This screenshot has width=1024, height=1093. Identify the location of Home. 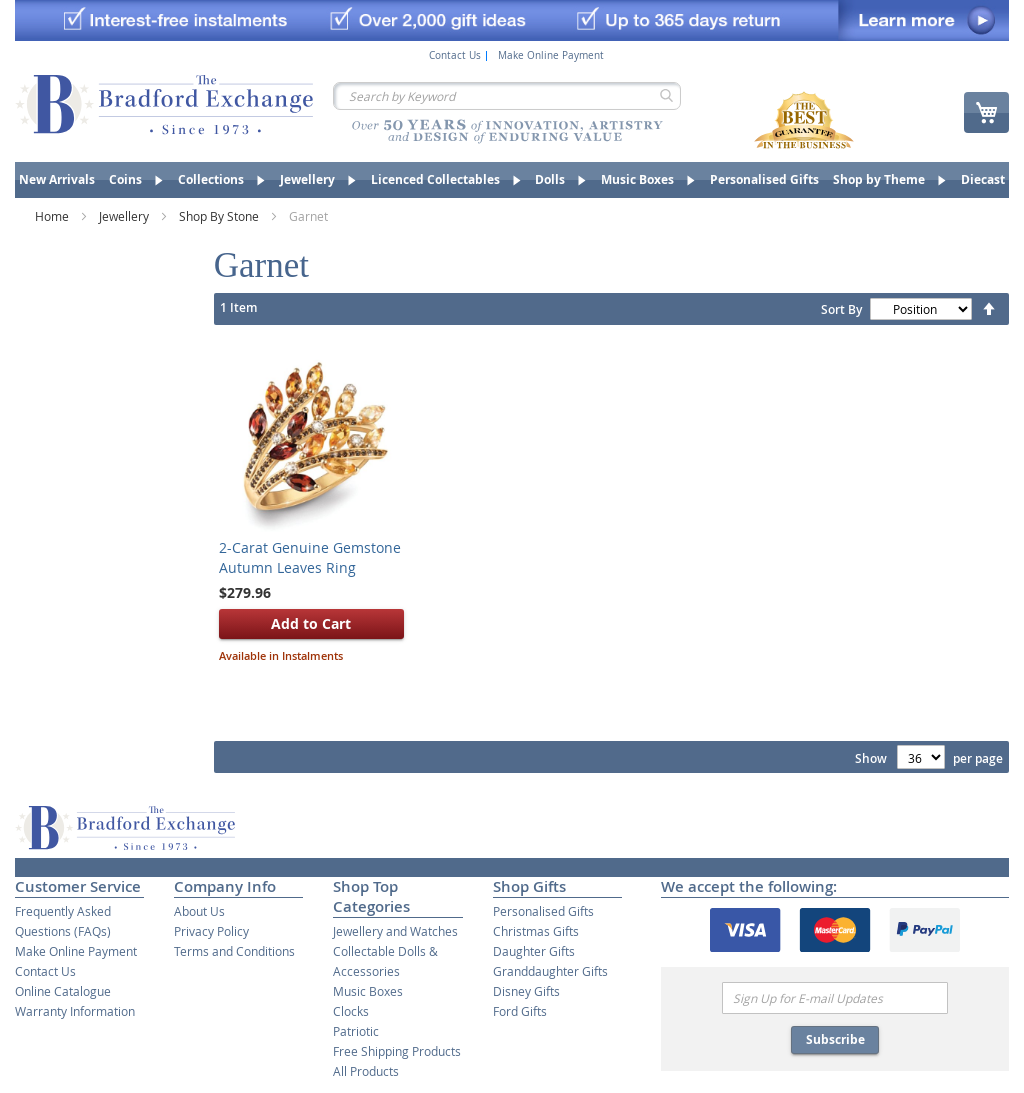
(53, 216).